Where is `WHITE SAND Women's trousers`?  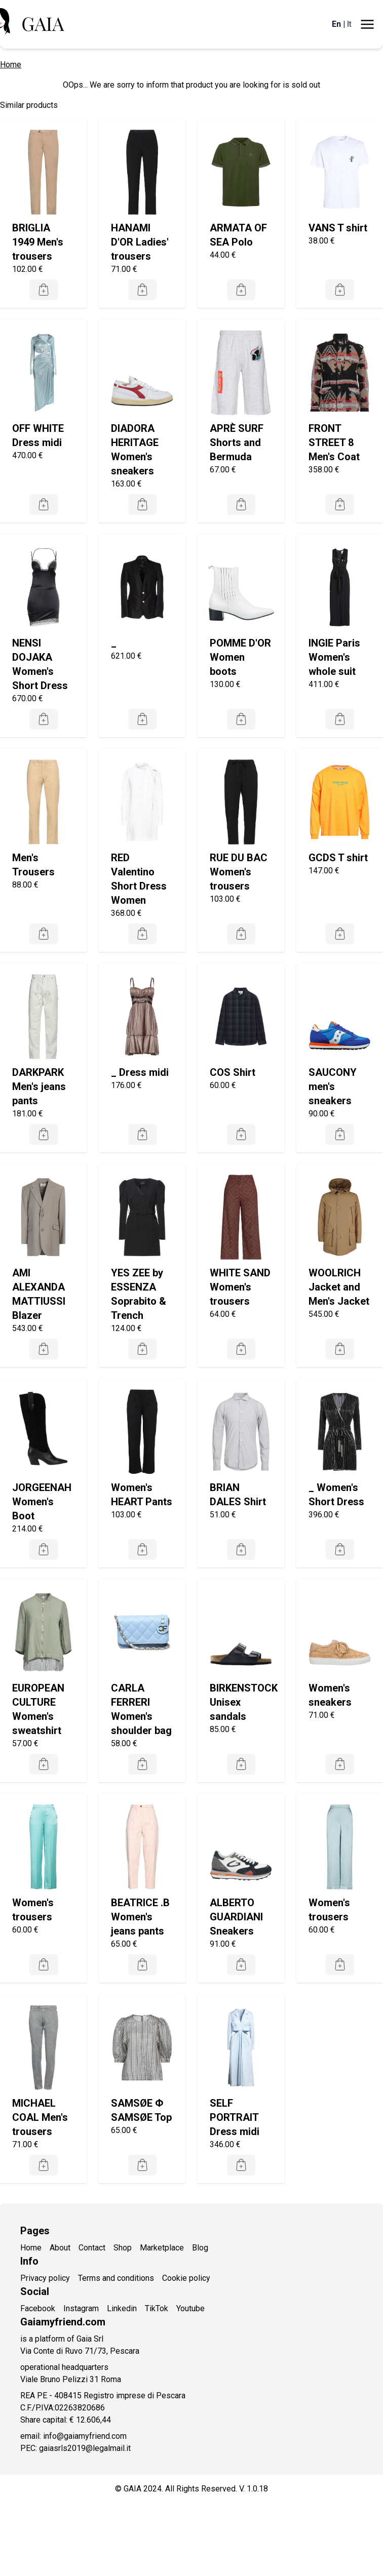
WHITE SAND Women's trousers is located at coordinates (240, 1287).